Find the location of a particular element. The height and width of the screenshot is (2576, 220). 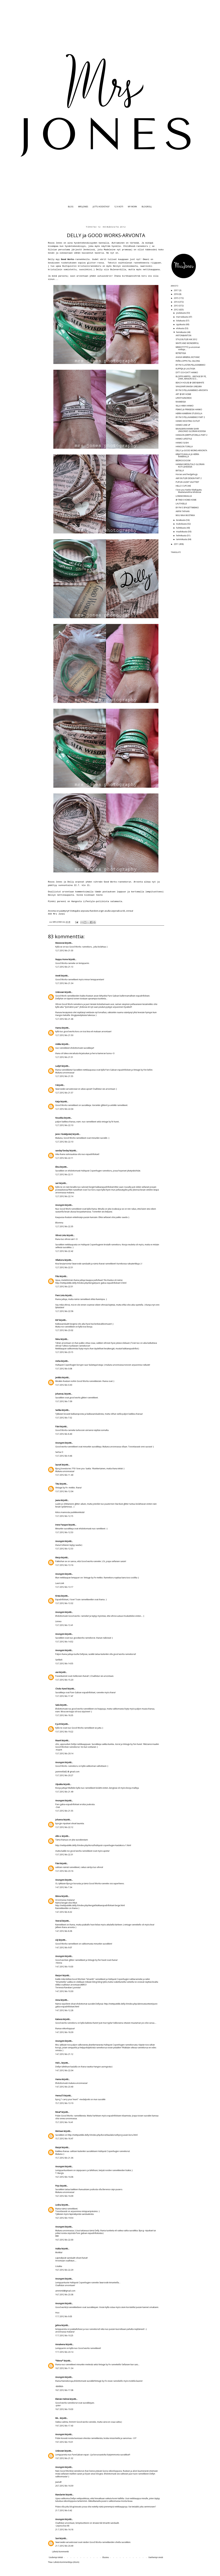

18.7.2012 klo 11.34 is located at coordinates (64, 2368).